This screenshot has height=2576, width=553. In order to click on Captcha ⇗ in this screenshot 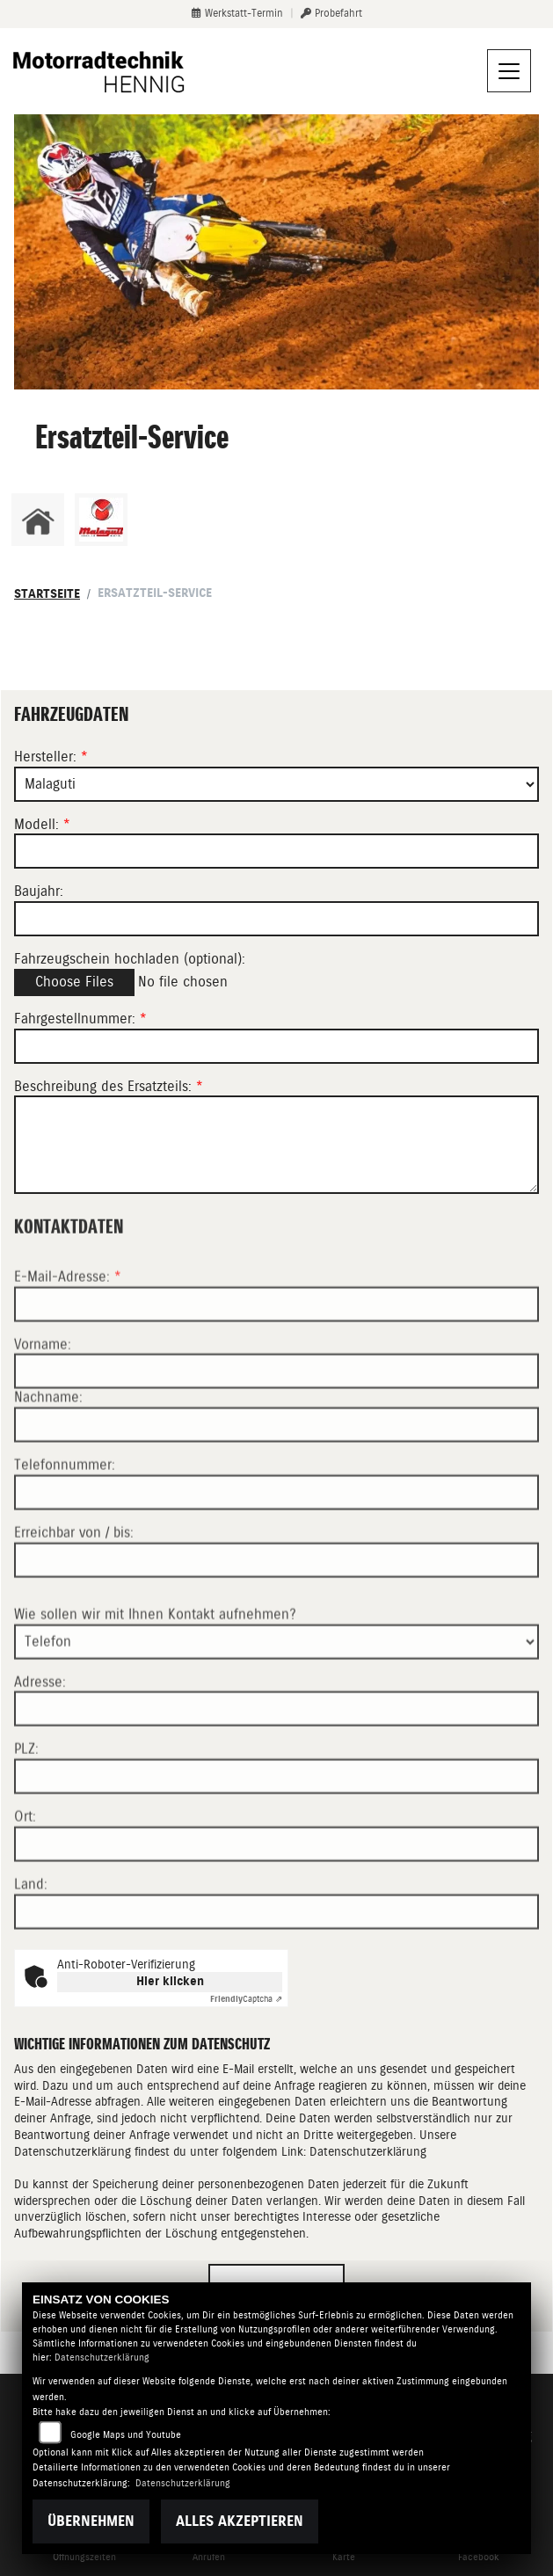, I will do `click(246, 1999)`.